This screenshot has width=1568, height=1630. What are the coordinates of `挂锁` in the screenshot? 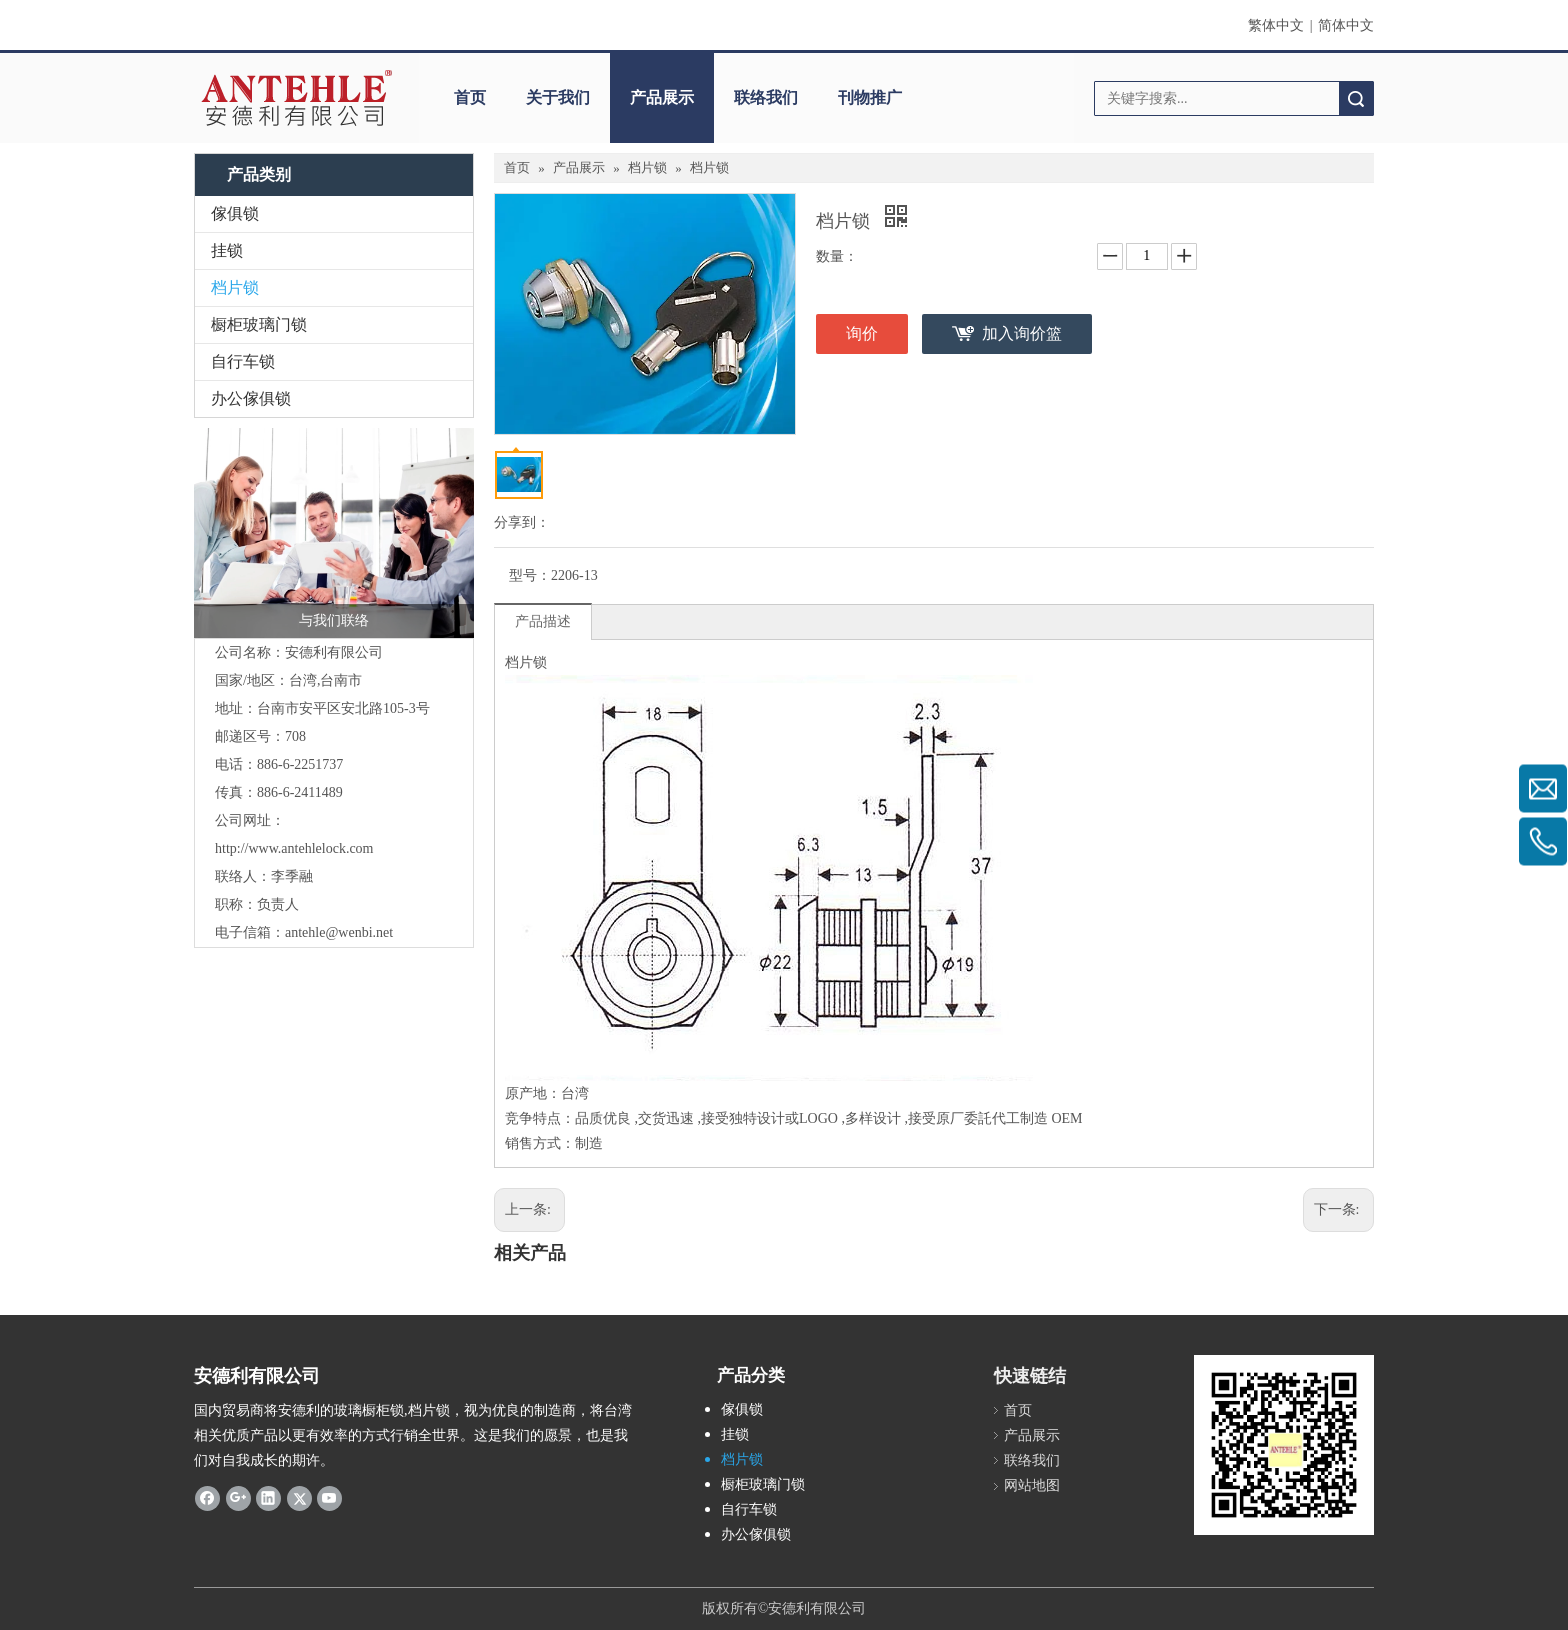 It's located at (227, 250).